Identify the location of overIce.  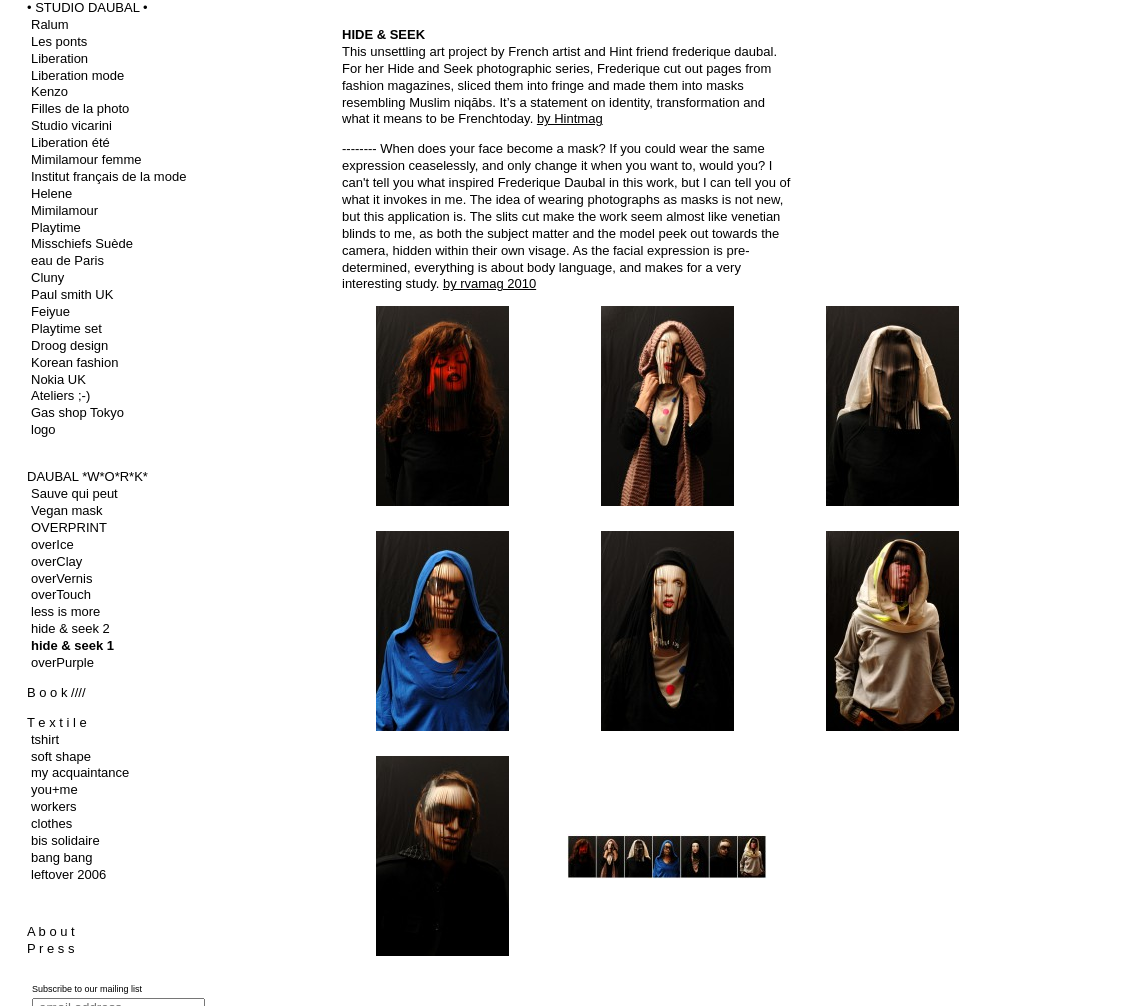
(52, 544).